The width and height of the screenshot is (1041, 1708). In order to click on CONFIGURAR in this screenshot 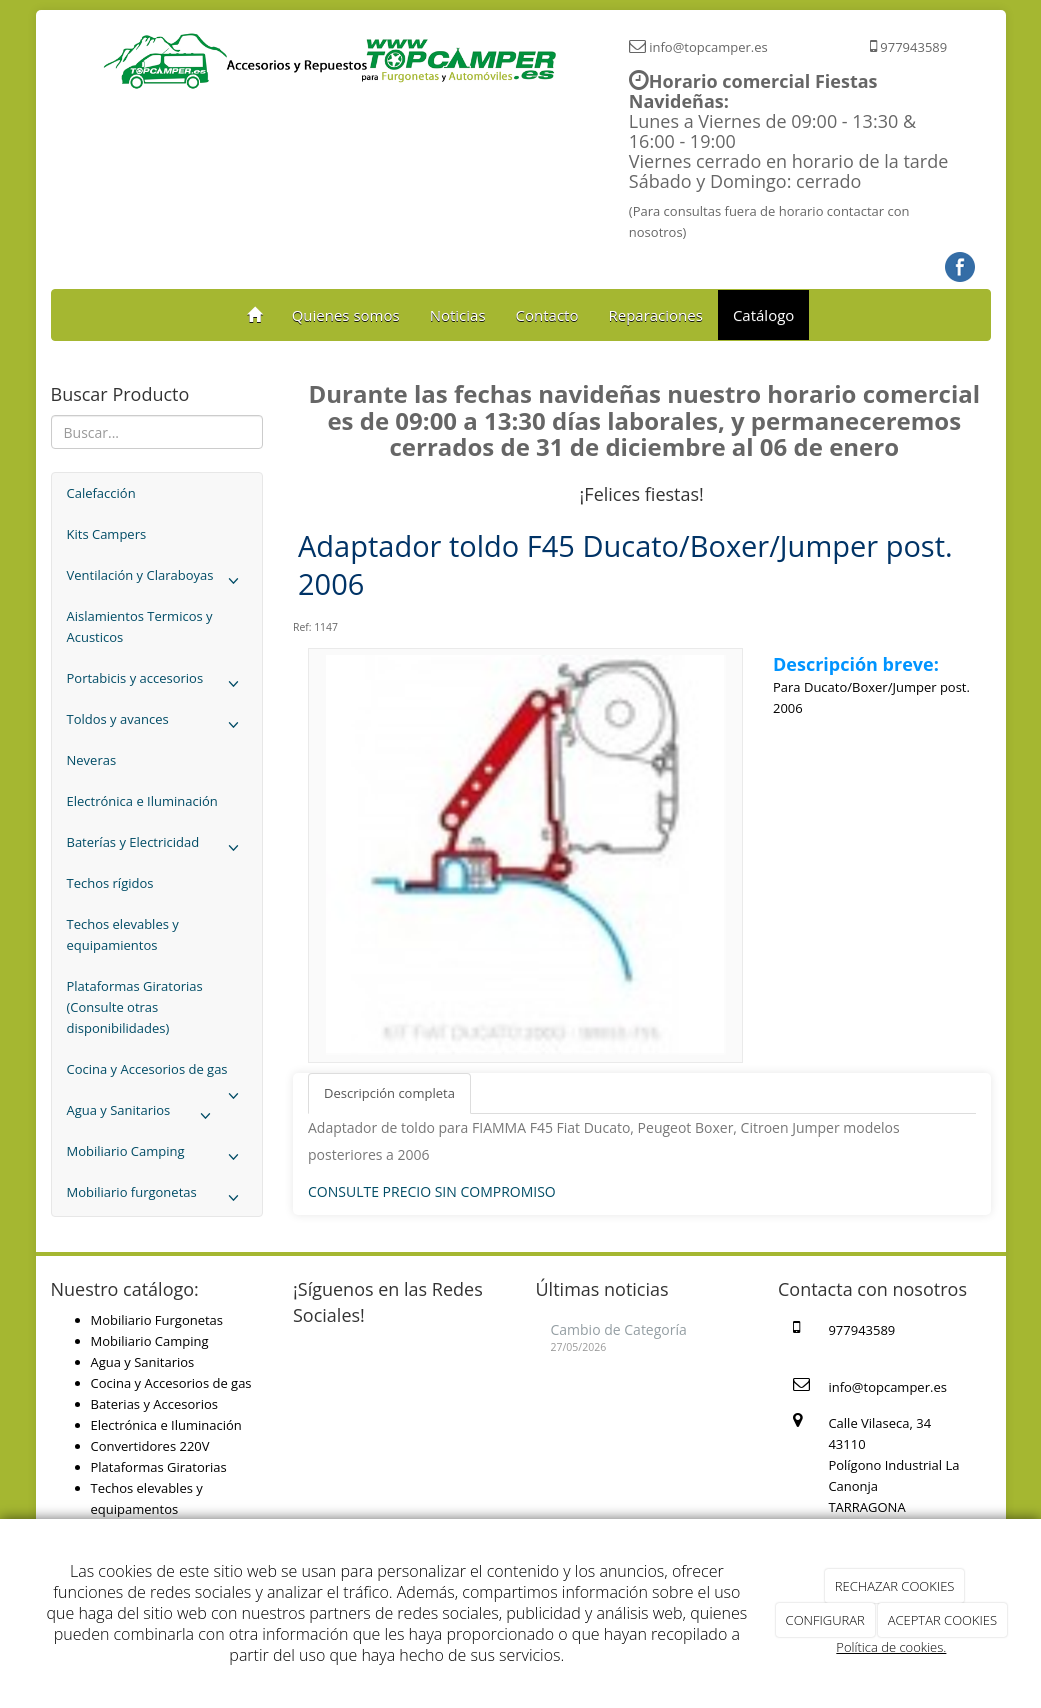, I will do `click(825, 1620)`.